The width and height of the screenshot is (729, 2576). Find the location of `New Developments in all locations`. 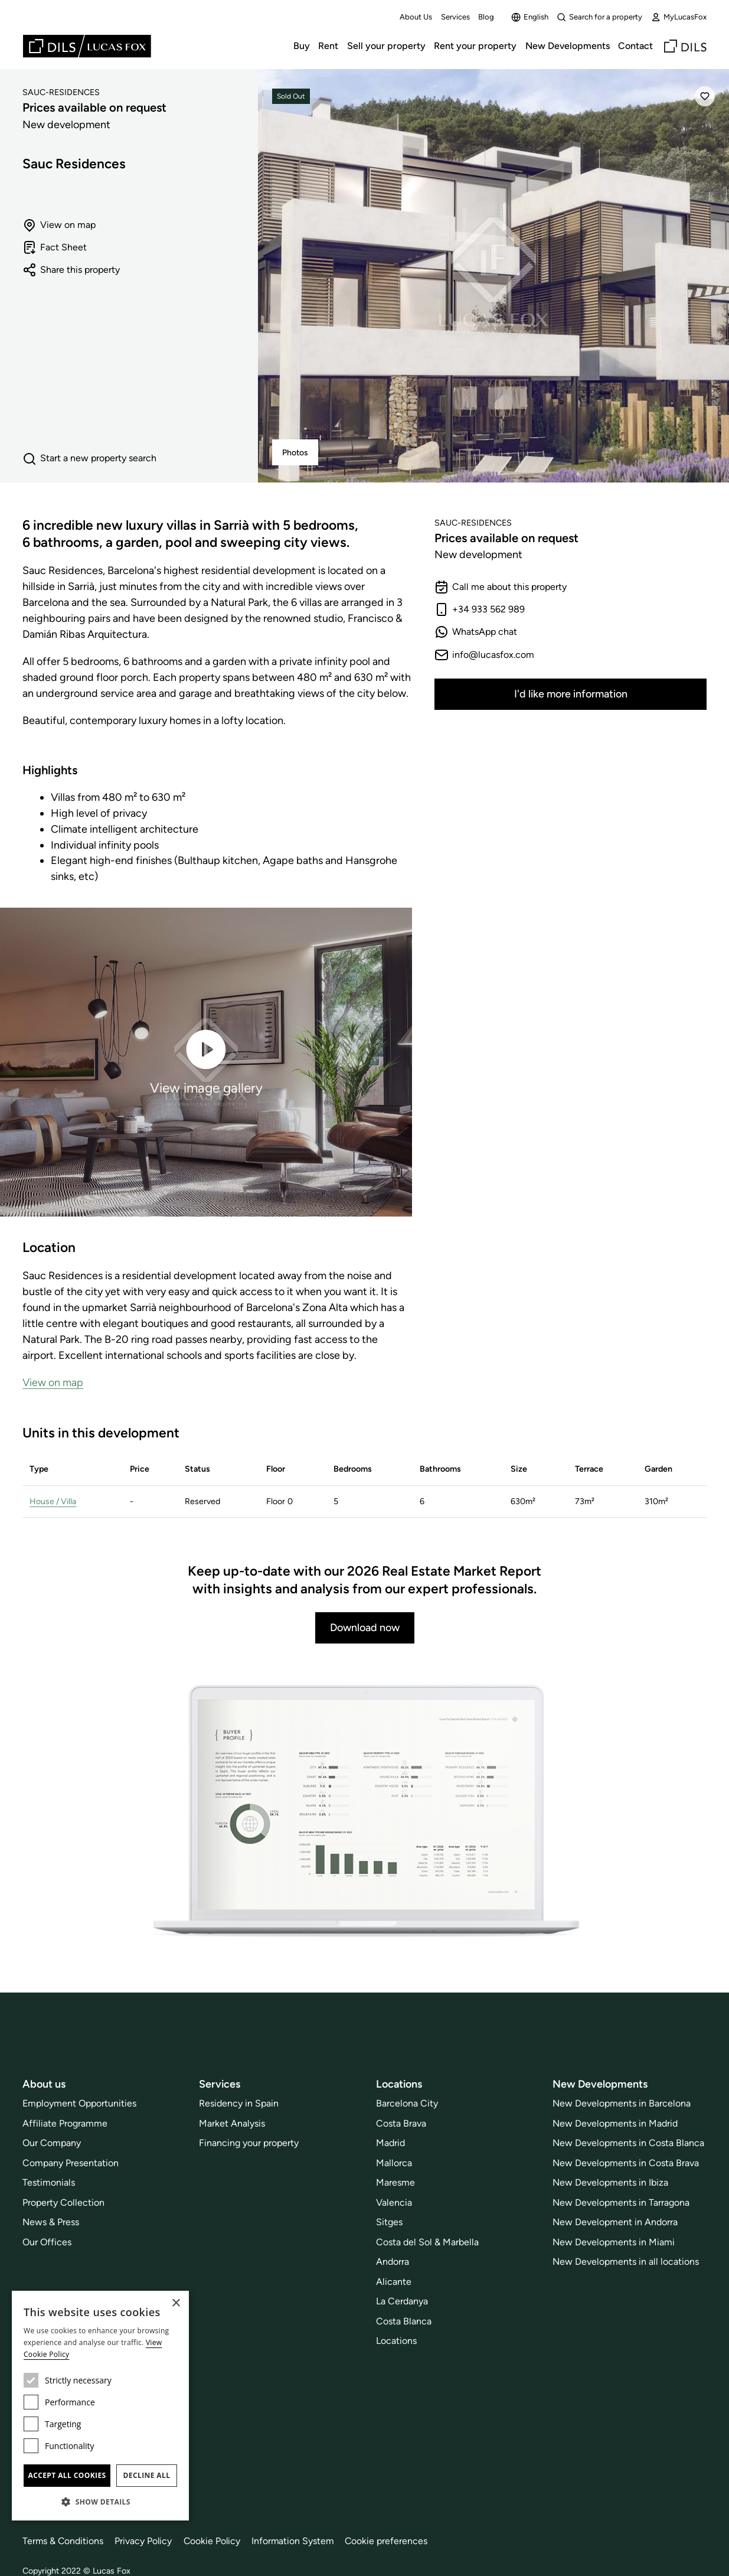

New Developments in all locations is located at coordinates (626, 2261).